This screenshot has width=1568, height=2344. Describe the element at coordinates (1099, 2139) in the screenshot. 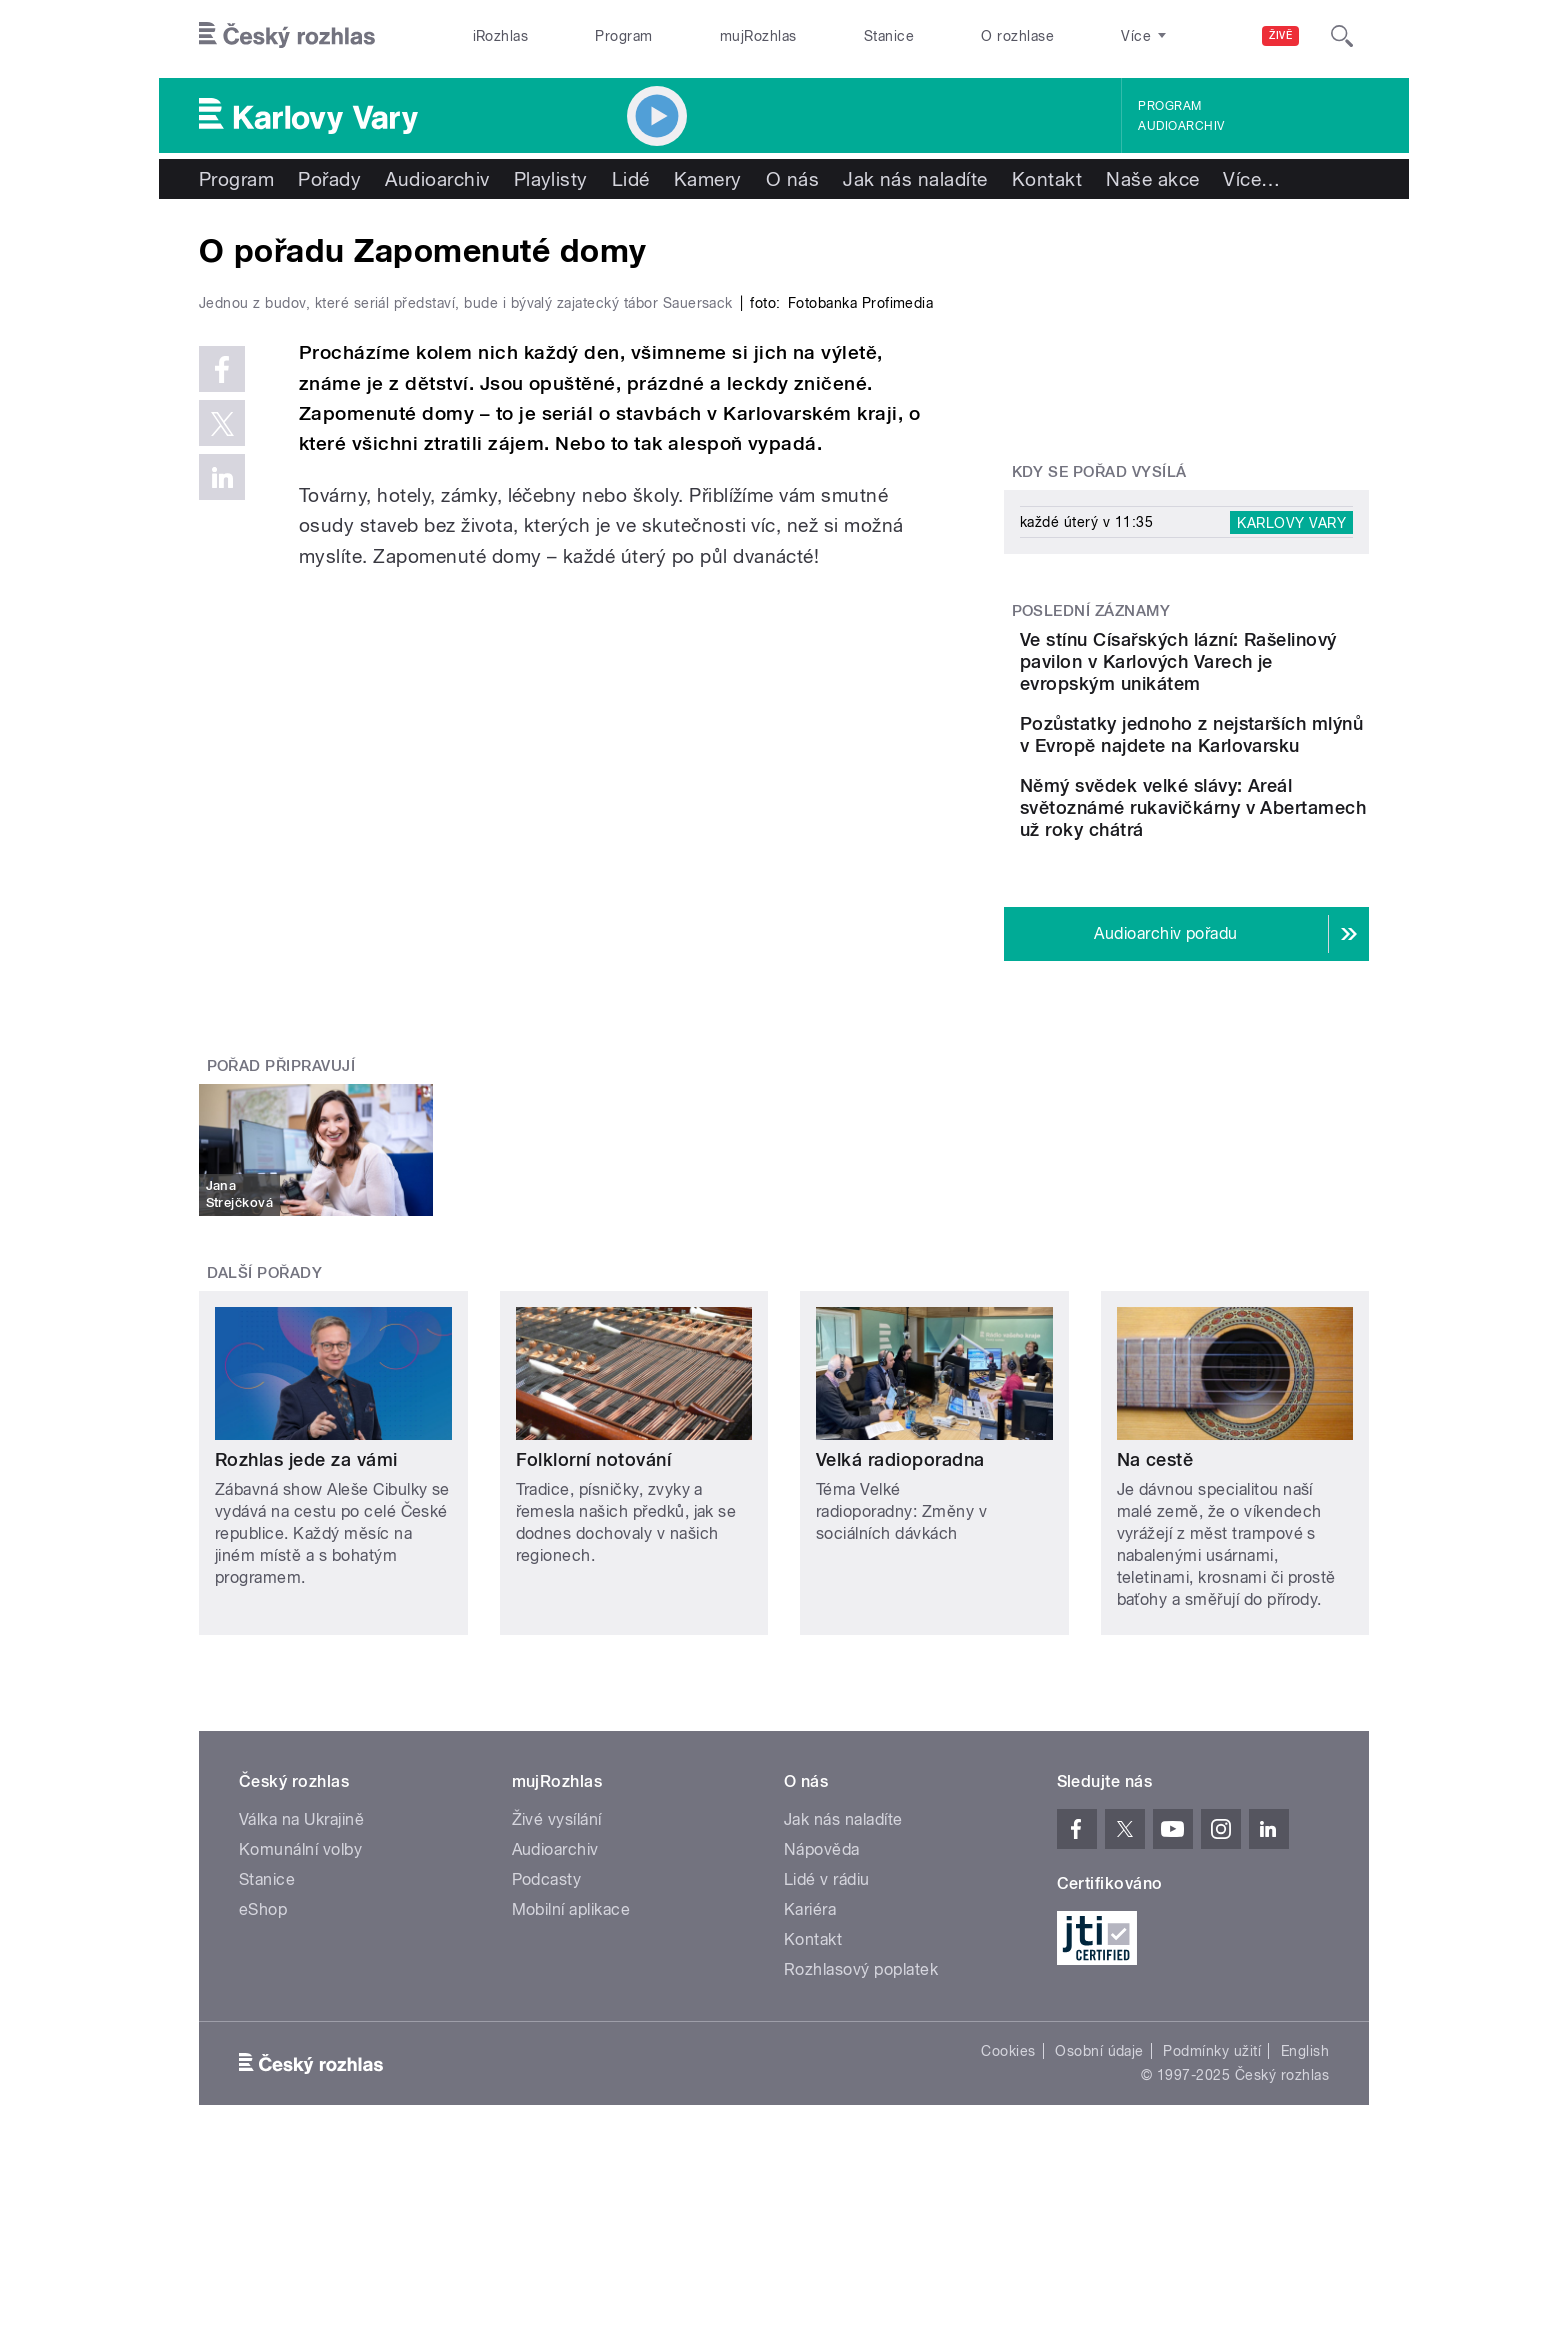

I see `Osobní údaje` at that location.